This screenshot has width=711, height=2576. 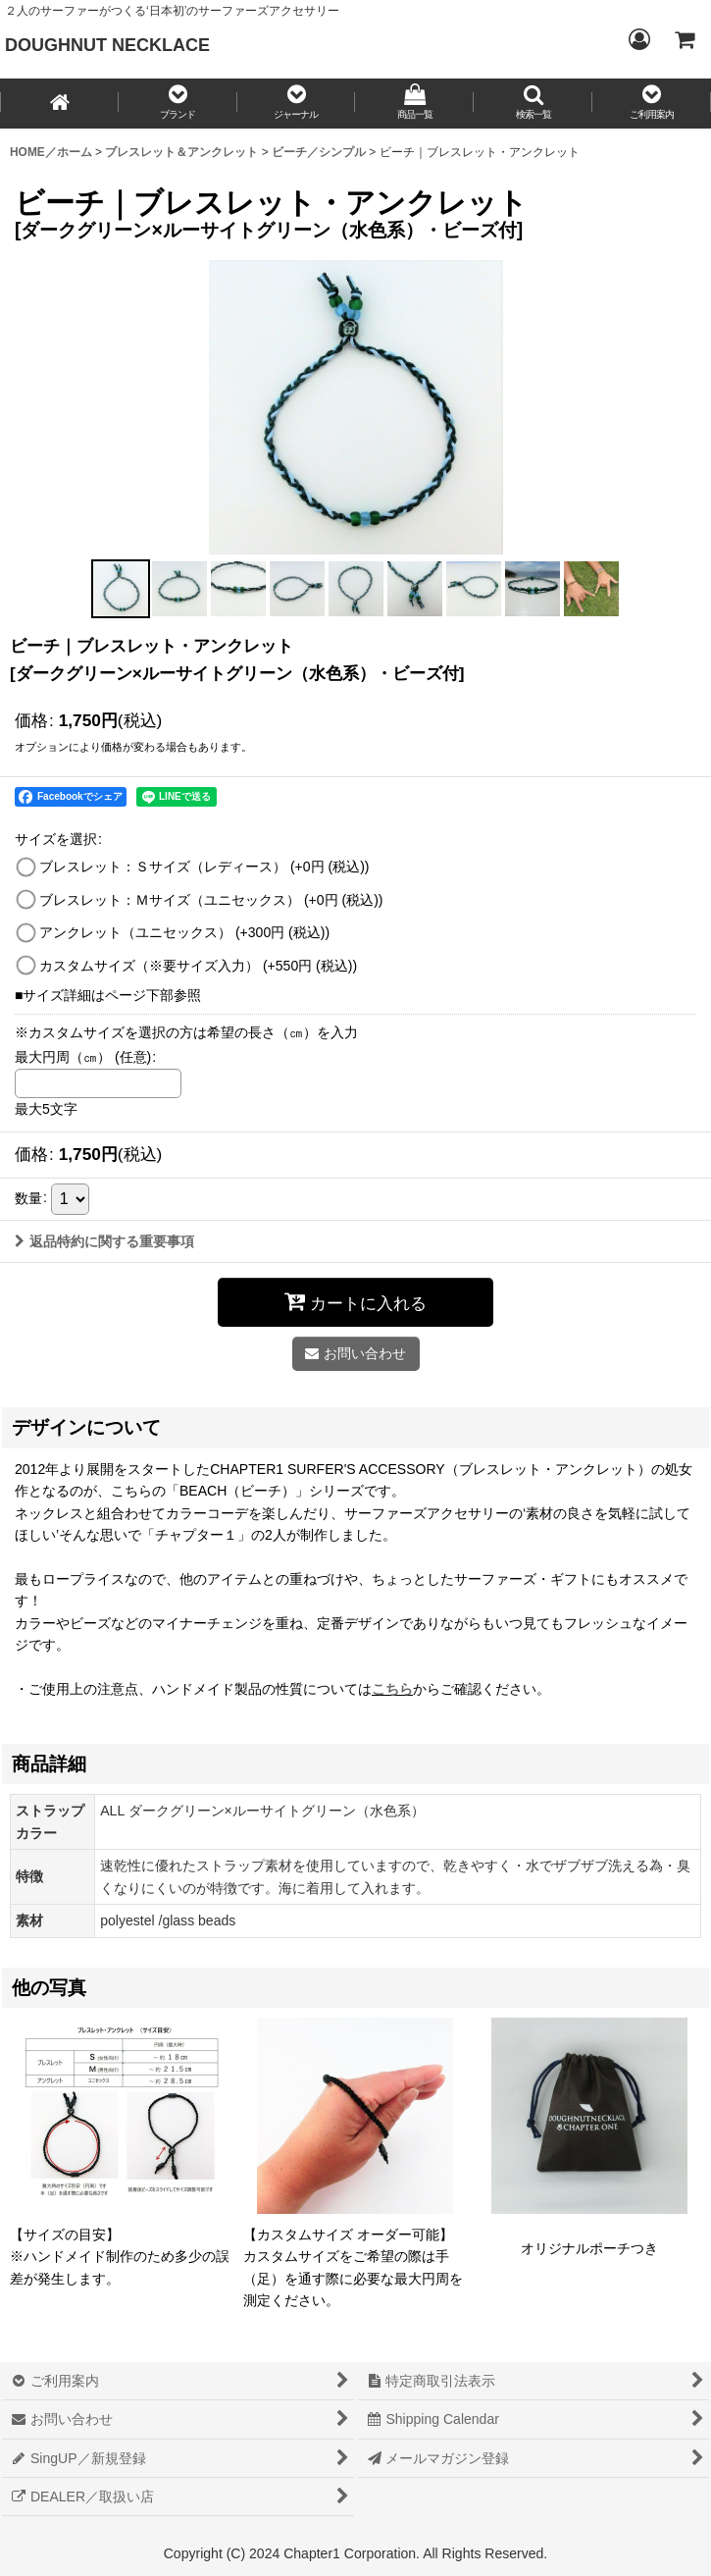 I want to click on [CART／カート内], so click(x=683, y=39).